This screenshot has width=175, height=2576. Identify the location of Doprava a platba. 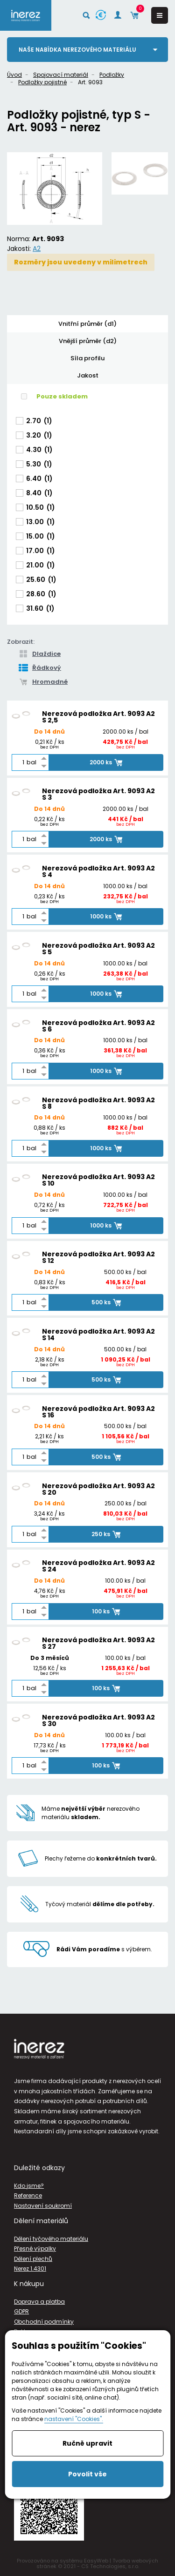
(39, 2302).